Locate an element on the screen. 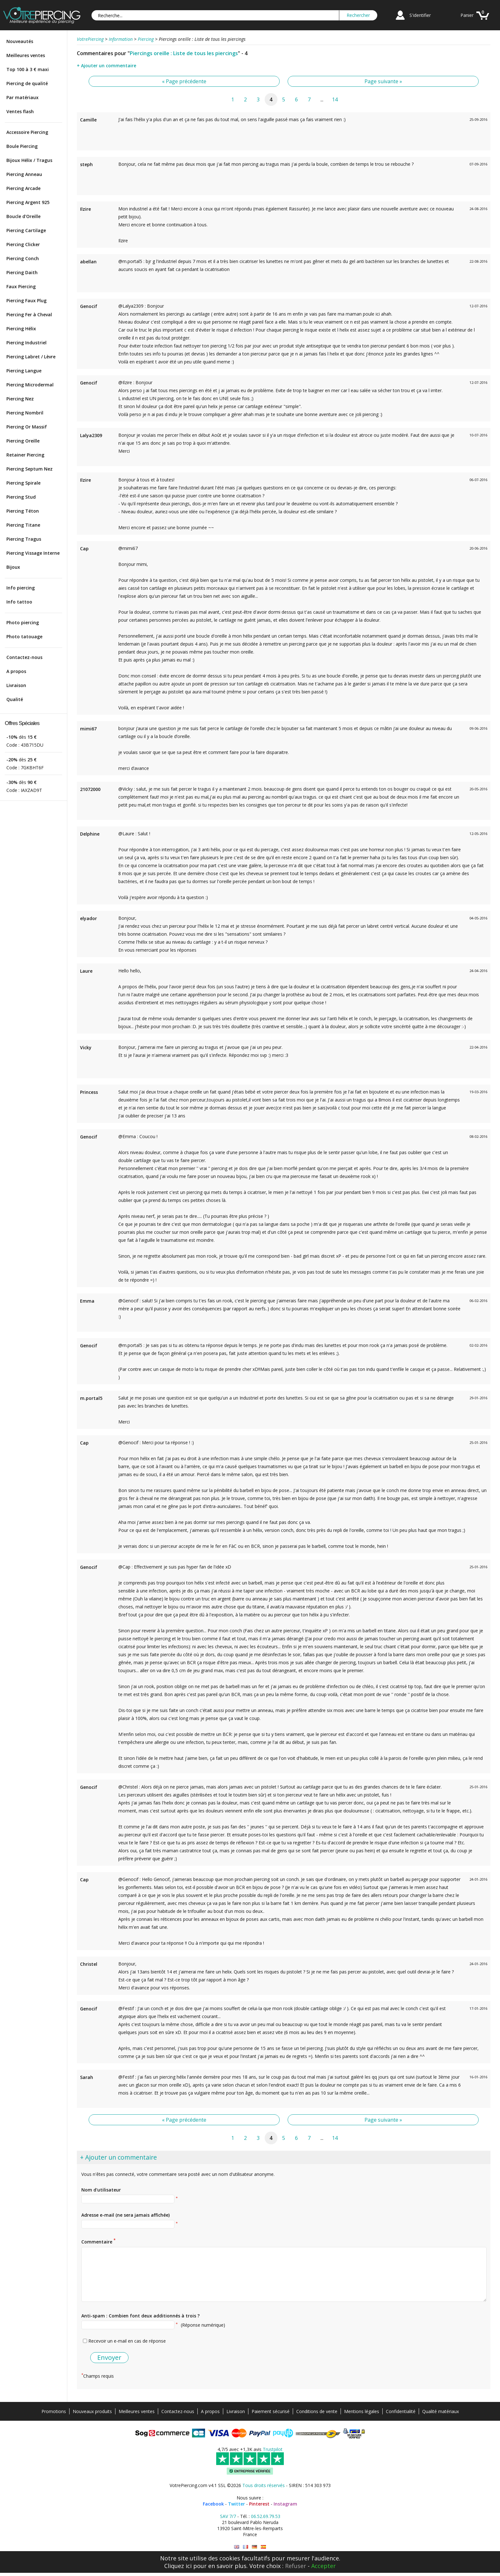 The image size is (500, 2576). Piercing Septum Nez is located at coordinates (29, 469).